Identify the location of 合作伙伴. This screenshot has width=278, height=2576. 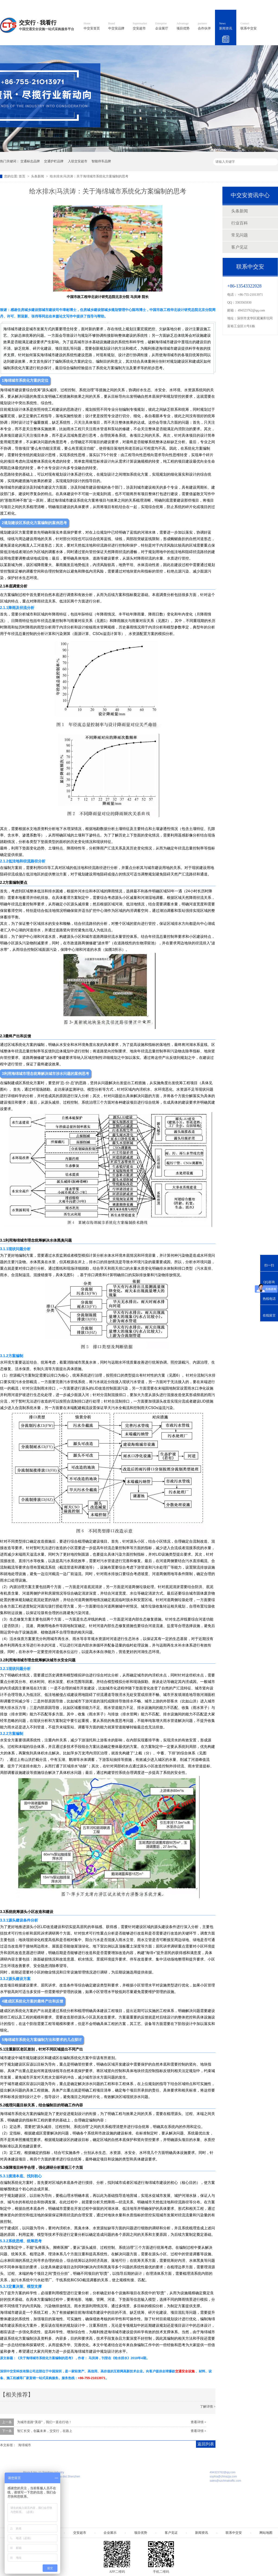
(204, 26).